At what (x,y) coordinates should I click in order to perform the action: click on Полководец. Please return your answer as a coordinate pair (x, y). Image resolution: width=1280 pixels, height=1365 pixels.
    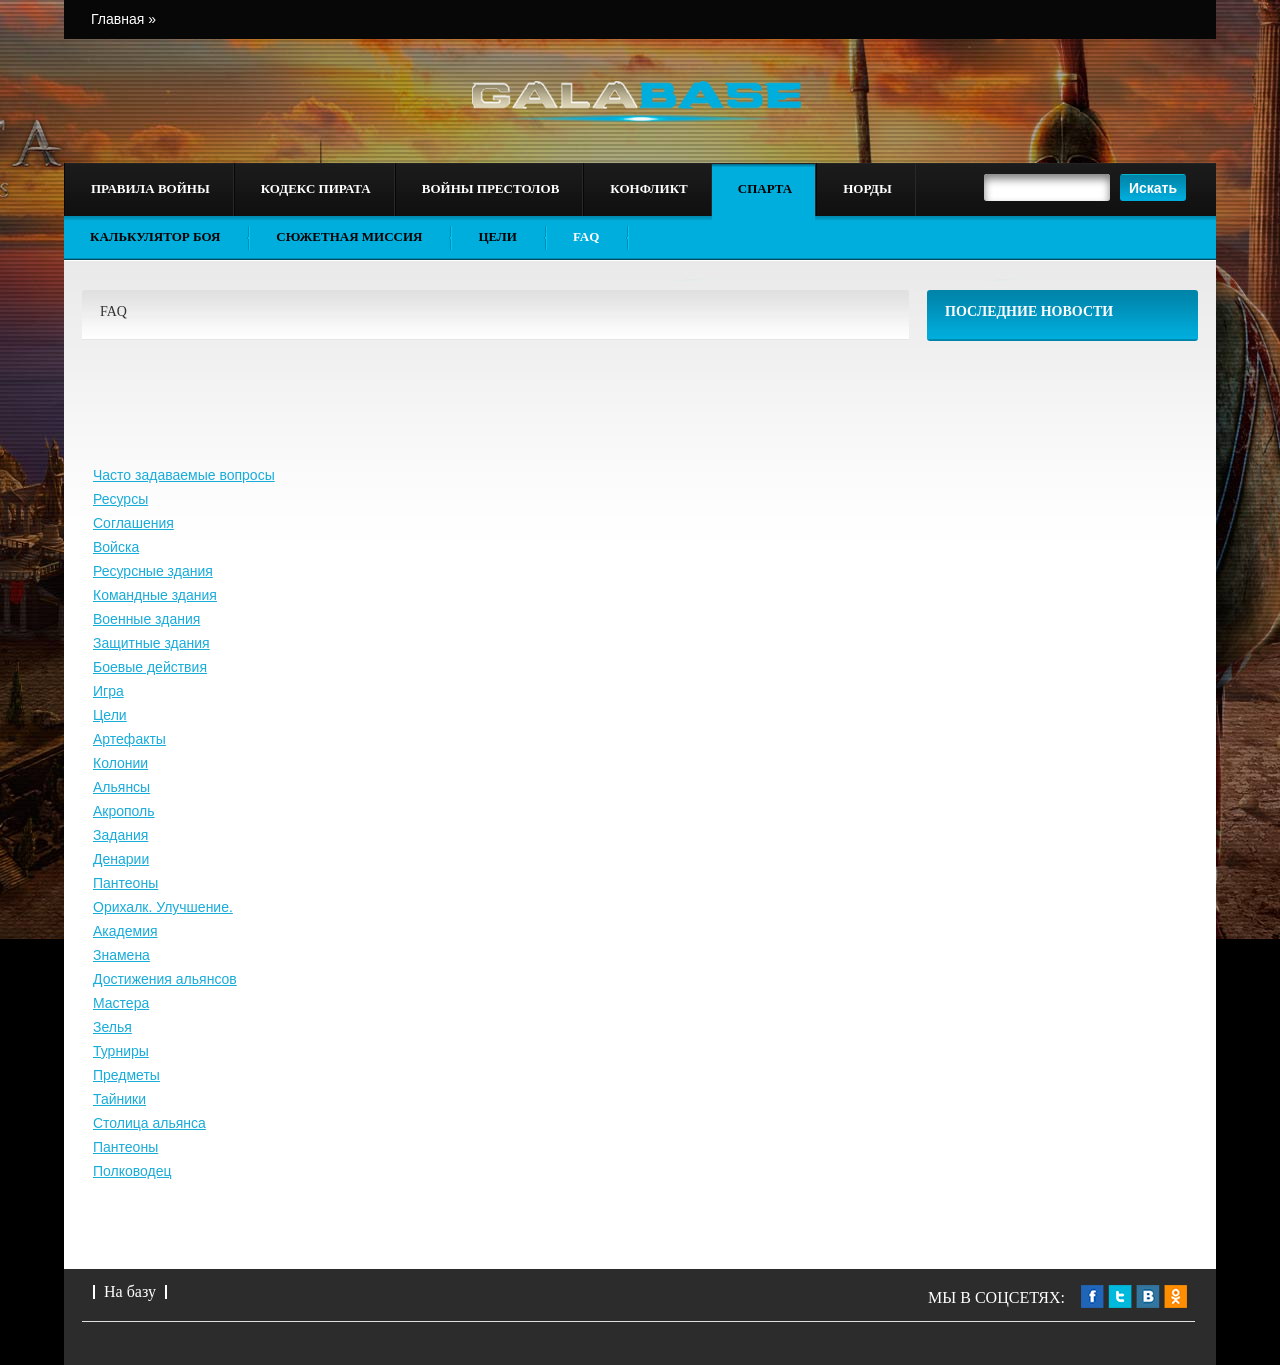
    Looking at the image, I should click on (132, 1171).